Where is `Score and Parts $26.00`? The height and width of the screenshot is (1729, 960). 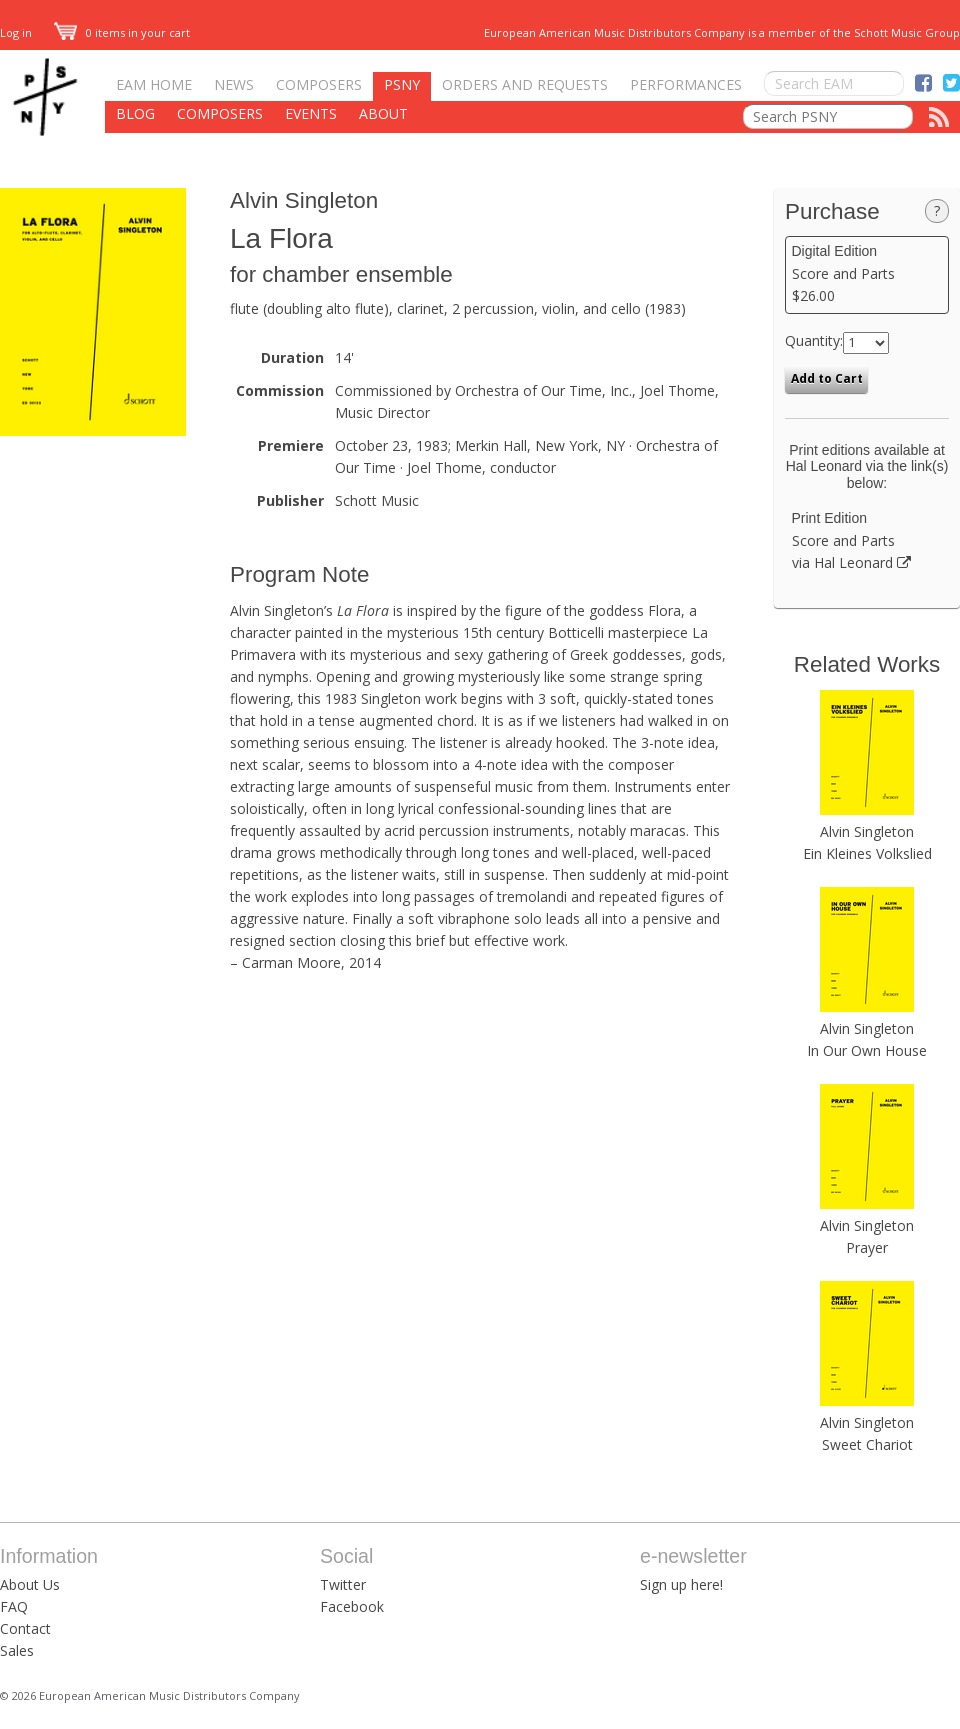 Score and Parts $26.00 is located at coordinates (867, 274).